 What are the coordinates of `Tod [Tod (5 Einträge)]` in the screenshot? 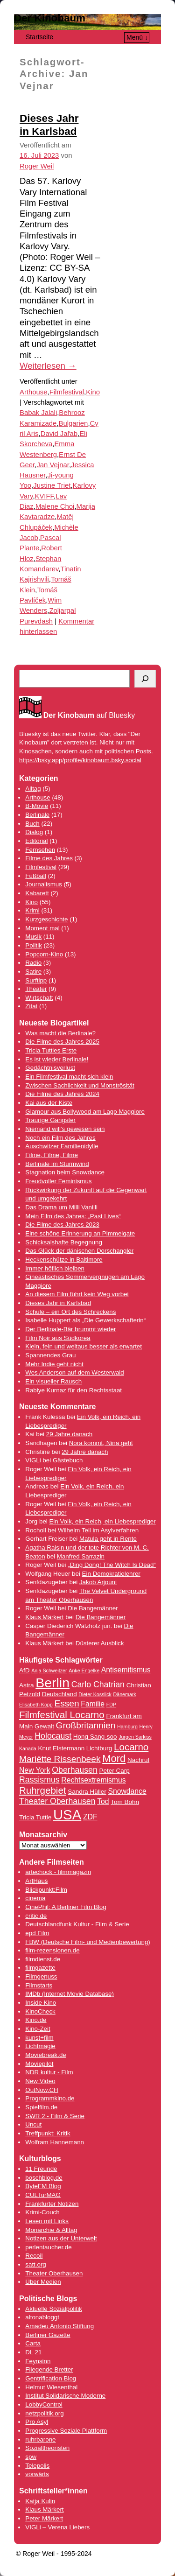 It's located at (103, 1801).